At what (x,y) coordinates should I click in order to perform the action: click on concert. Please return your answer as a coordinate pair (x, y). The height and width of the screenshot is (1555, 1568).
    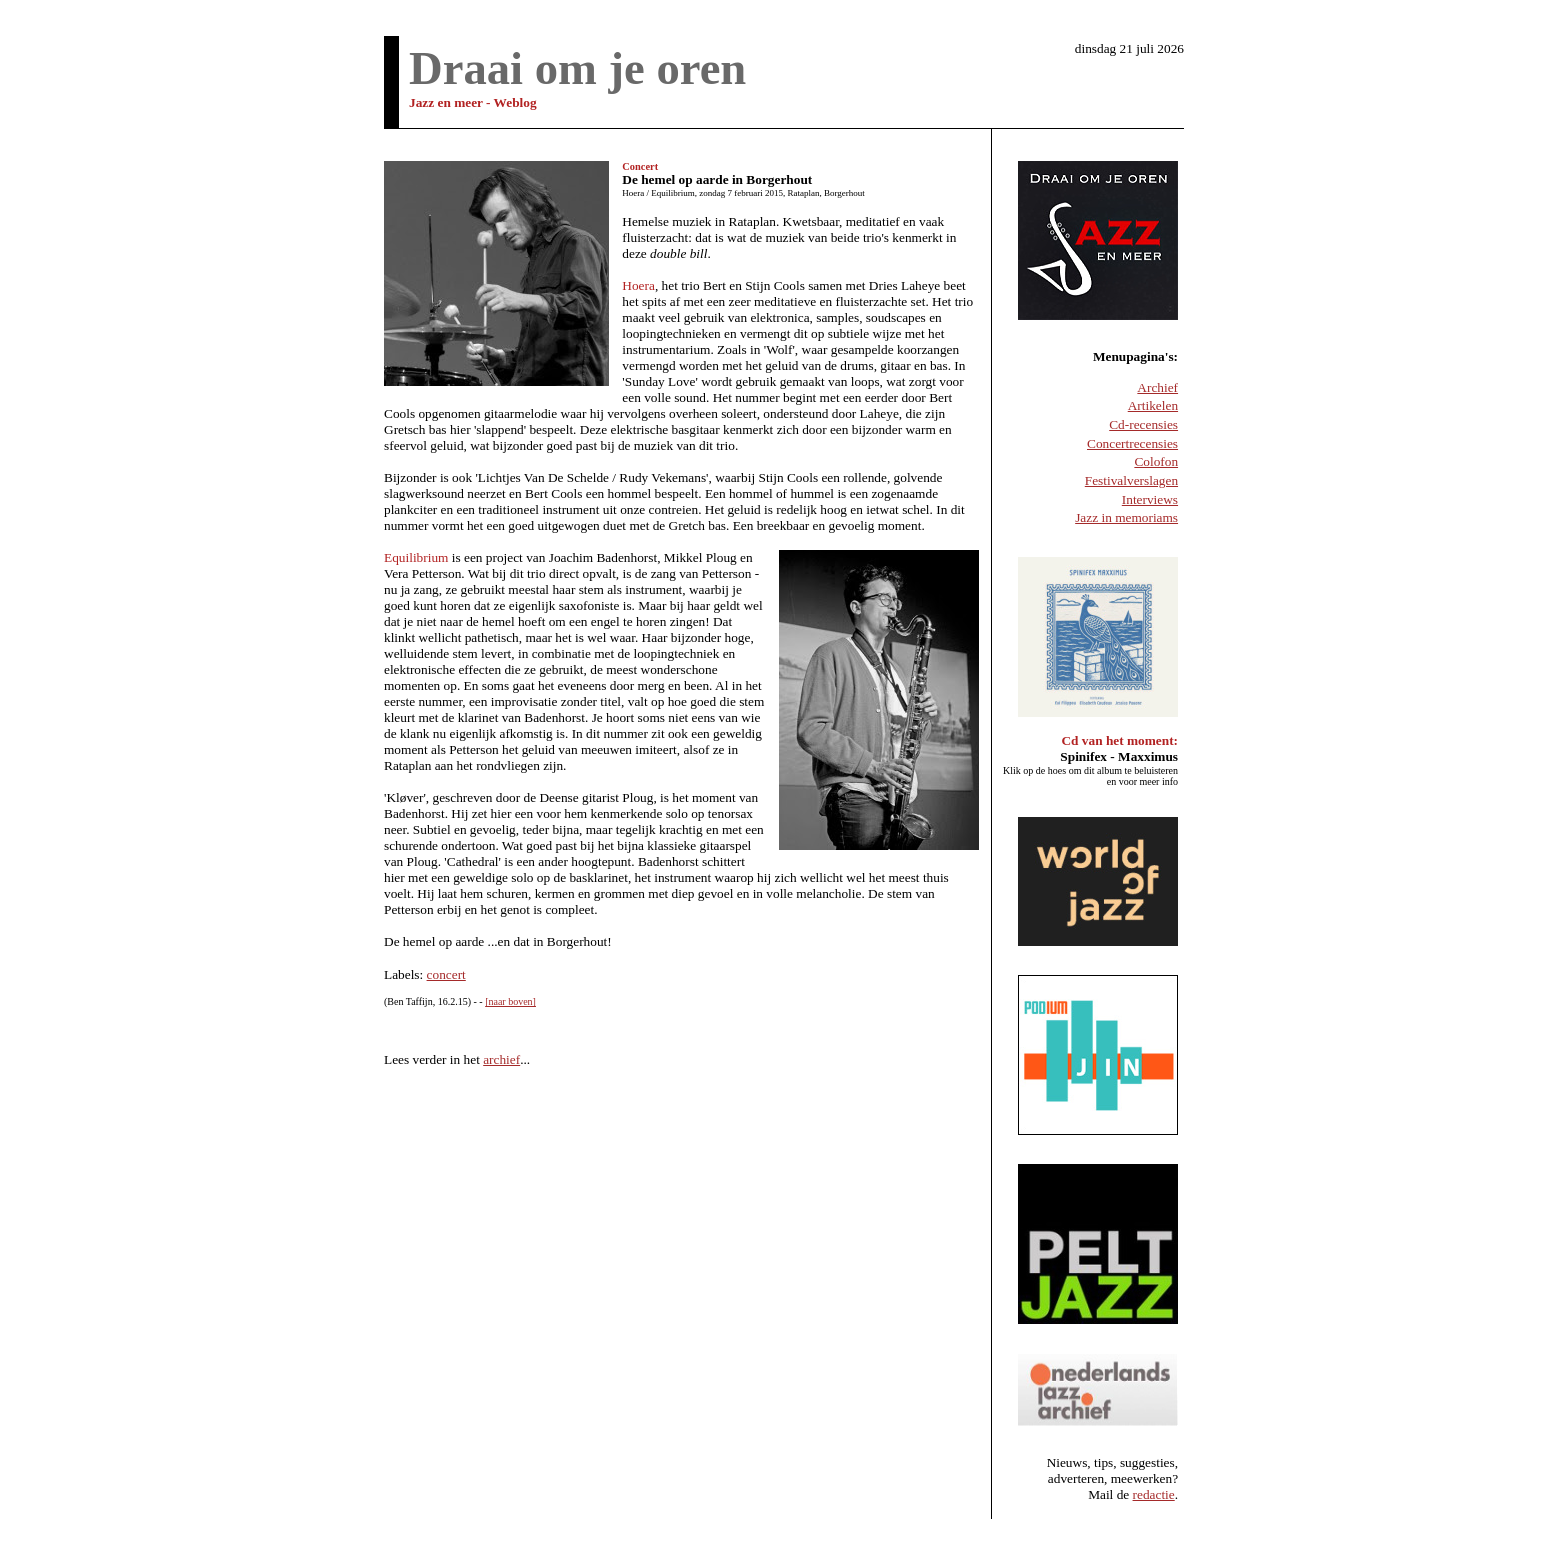
    Looking at the image, I should click on (446, 974).